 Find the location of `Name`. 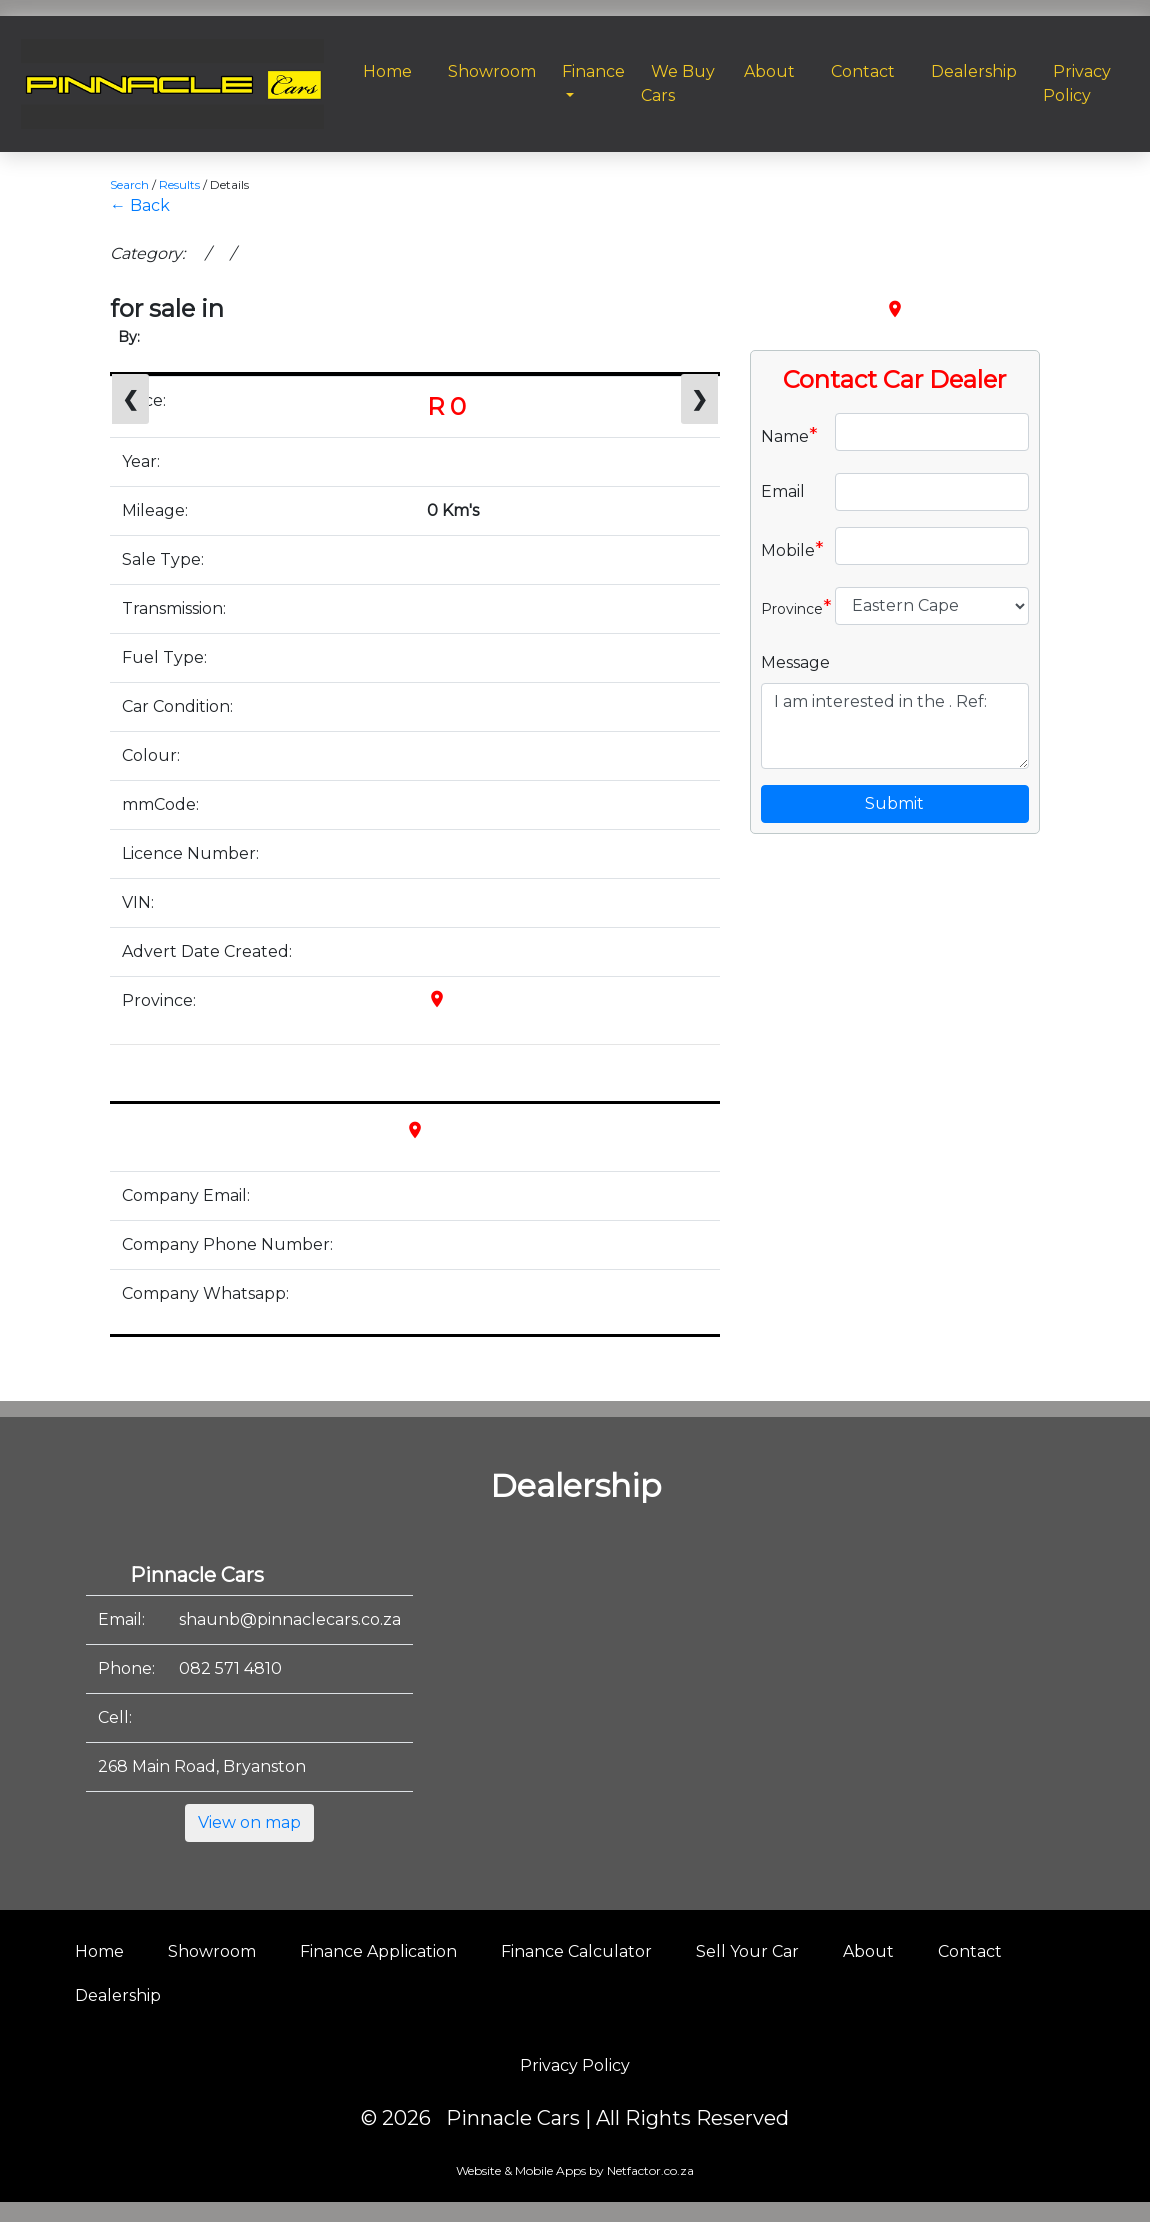

Name is located at coordinates (789, 435).